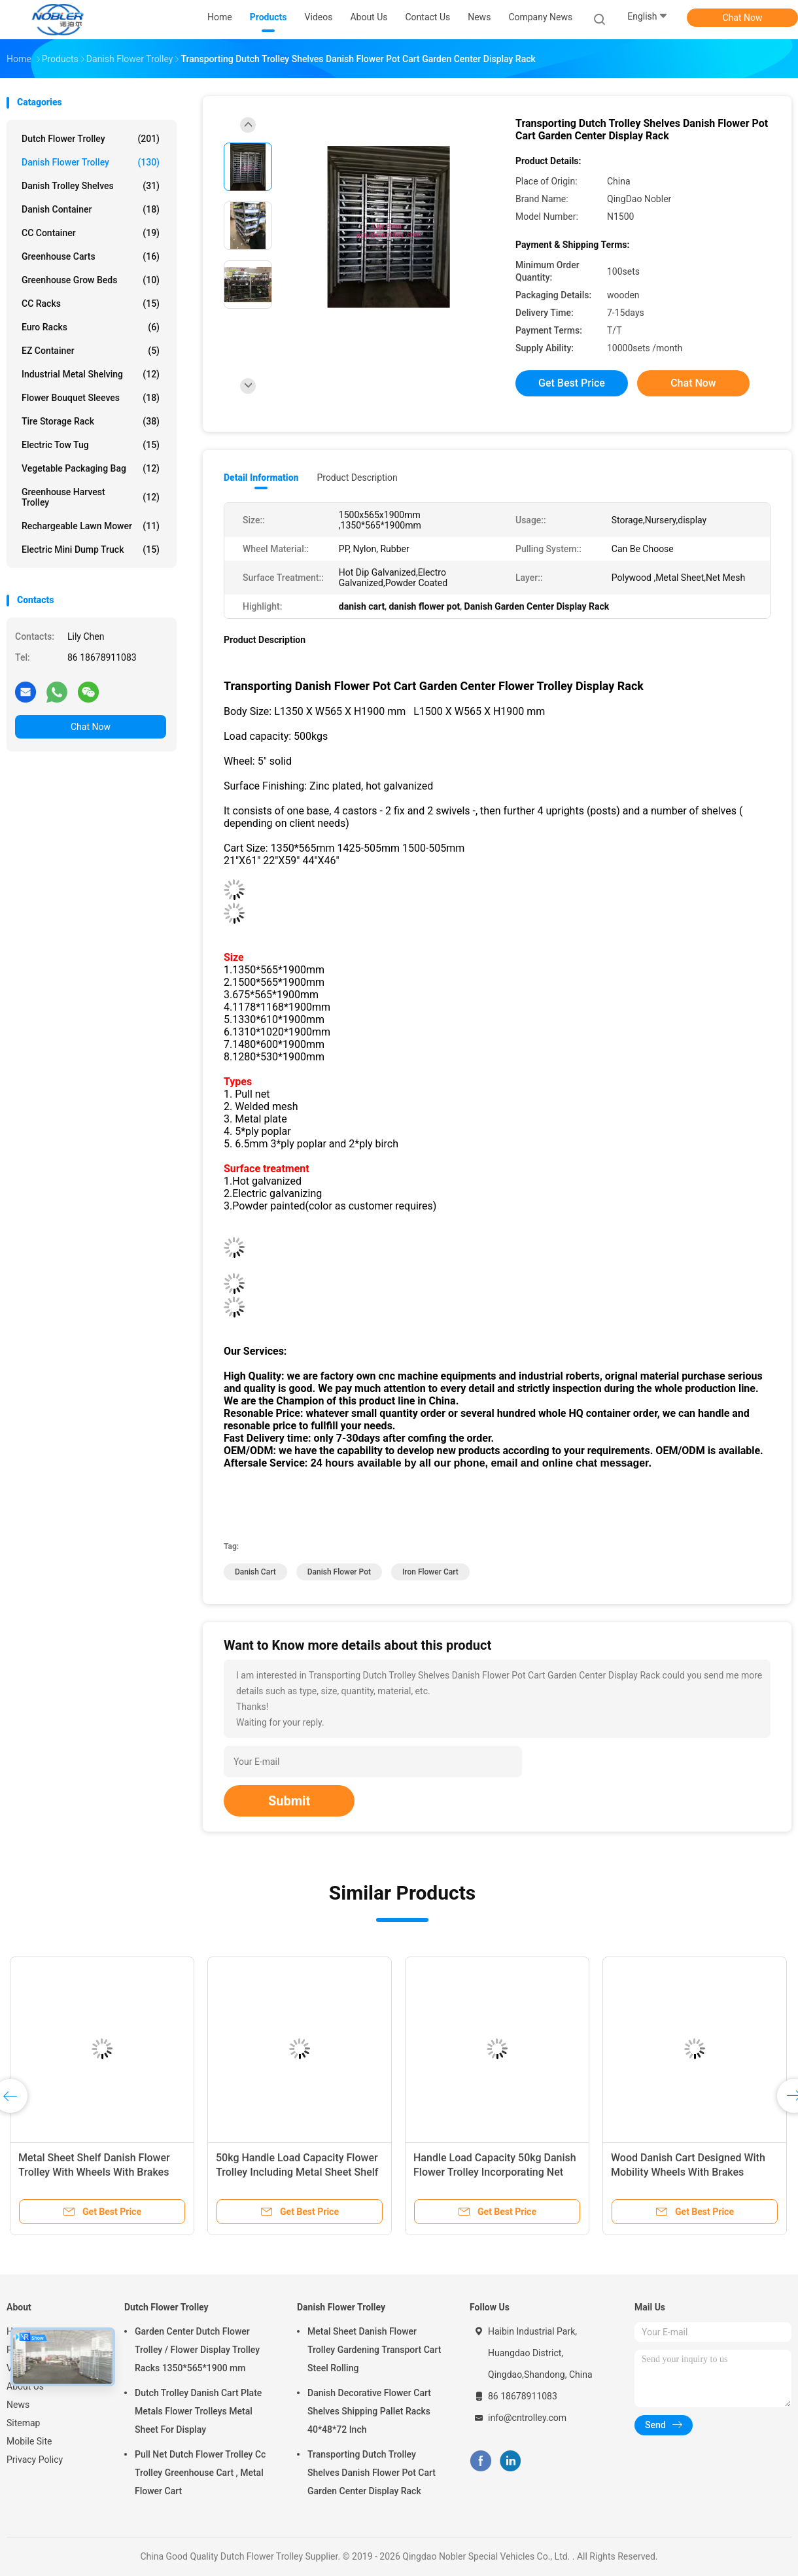 The width and height of the screenshot is (798, 2576). I want to click on CC Racks, so click(91, 303).